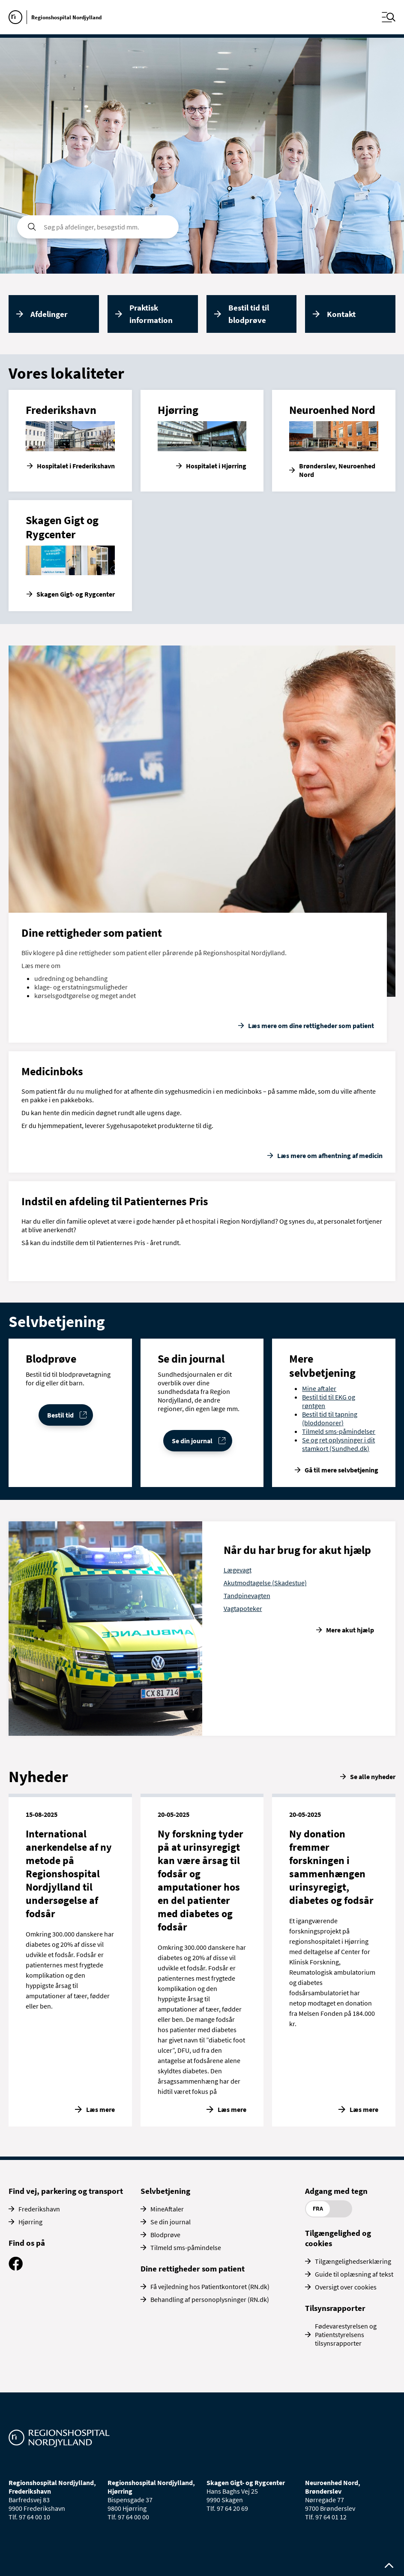 This screenshot has width=404, height=2576. Describe the element at coordinates (192, 1440) in the screenshot. I see `Se din journal` at that location.